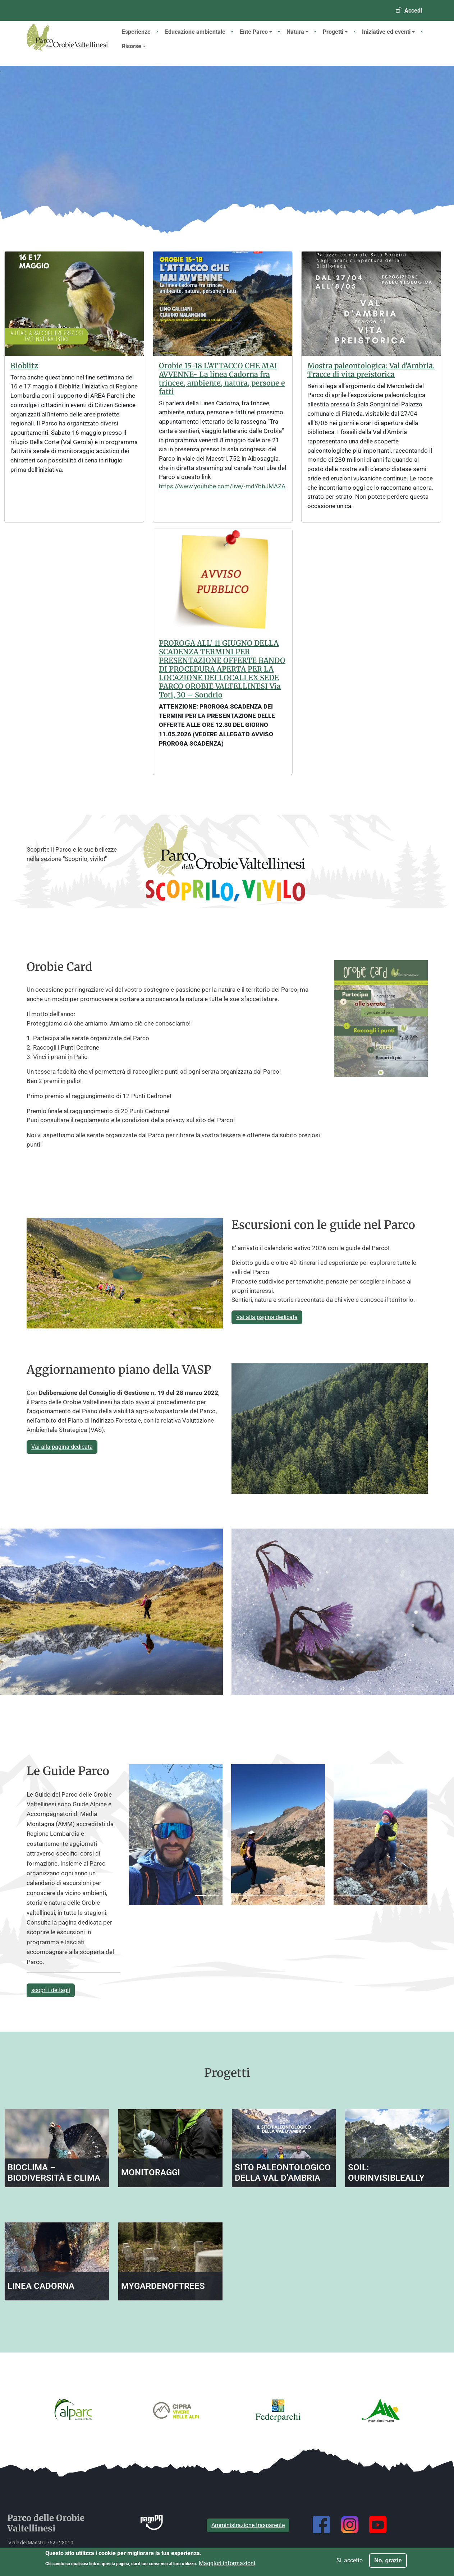 This screenshot has width=454, height=2576. What do you see at coordinates (239, 1895) in the screenshot?
I see `[Slide 10]` at bounding box center [239, 1895].